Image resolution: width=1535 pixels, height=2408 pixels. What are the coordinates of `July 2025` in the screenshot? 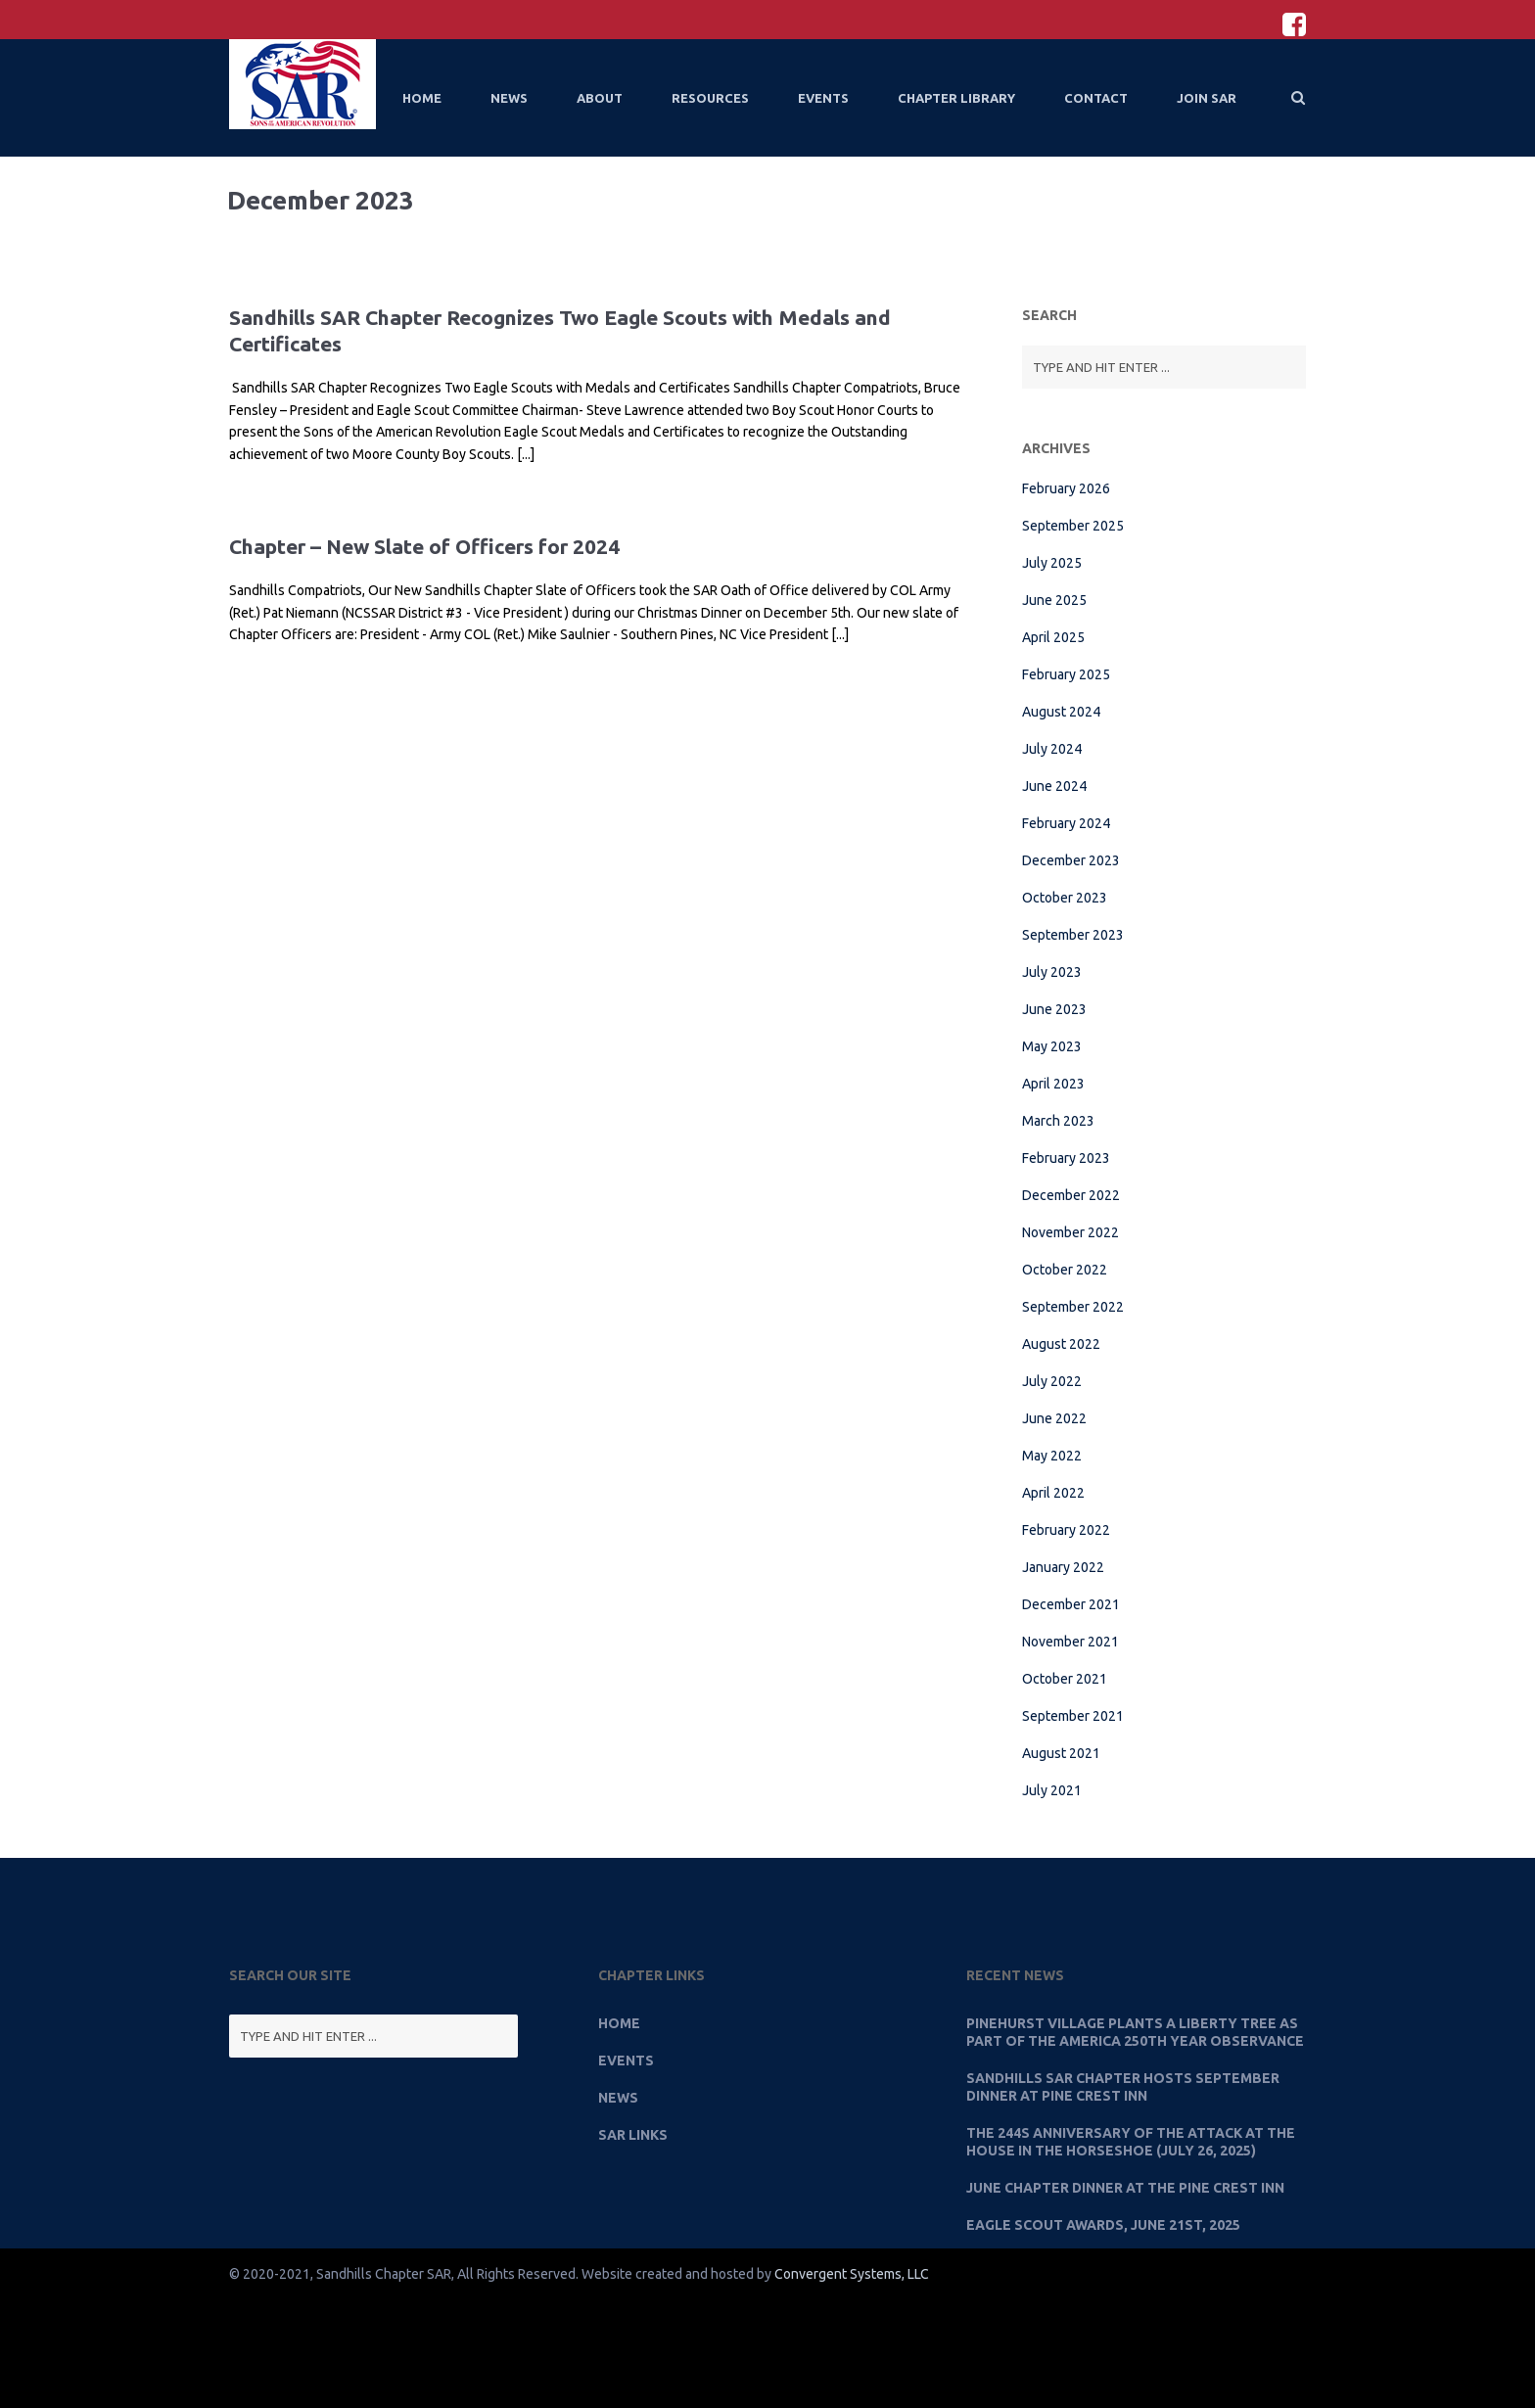 It's located at (1052, 563).